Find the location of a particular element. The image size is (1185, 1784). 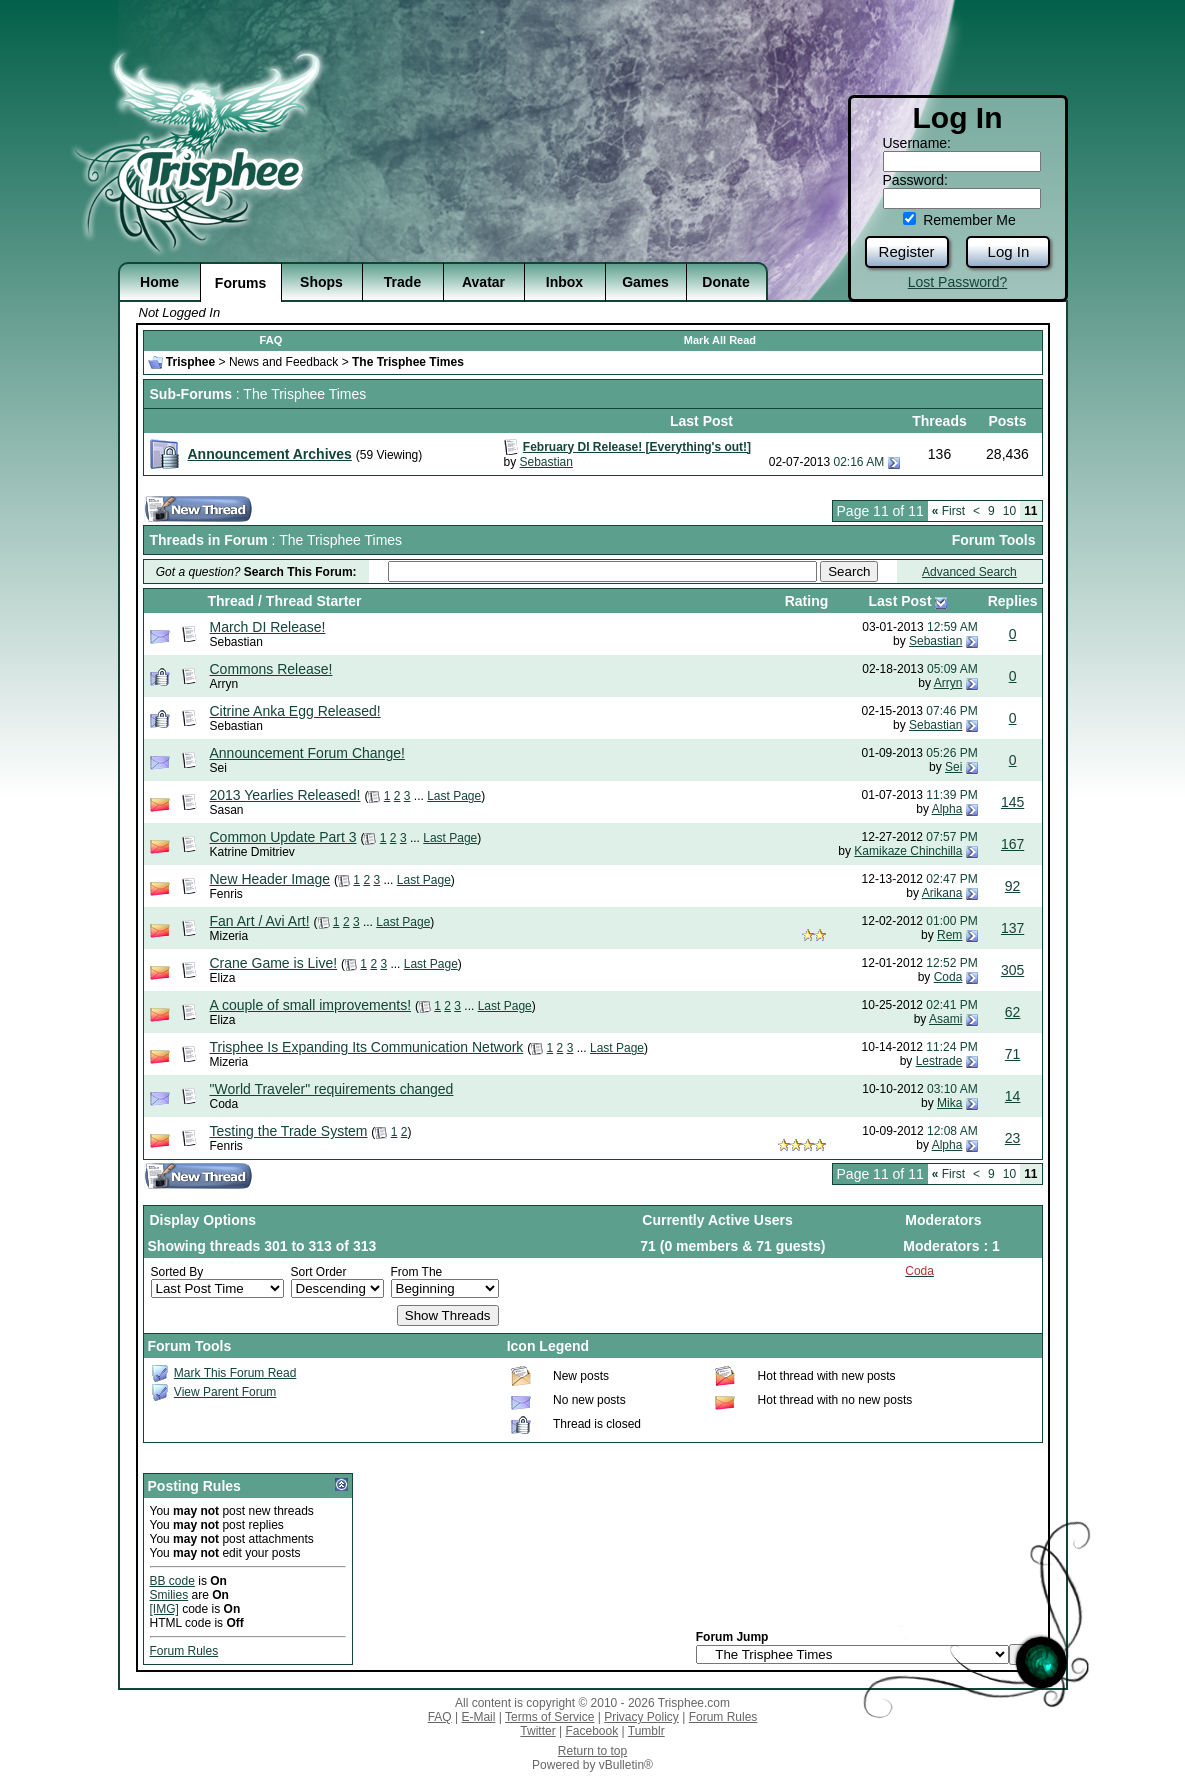

"World Traveler" requirements changed is located at coordinates (332, 1089).